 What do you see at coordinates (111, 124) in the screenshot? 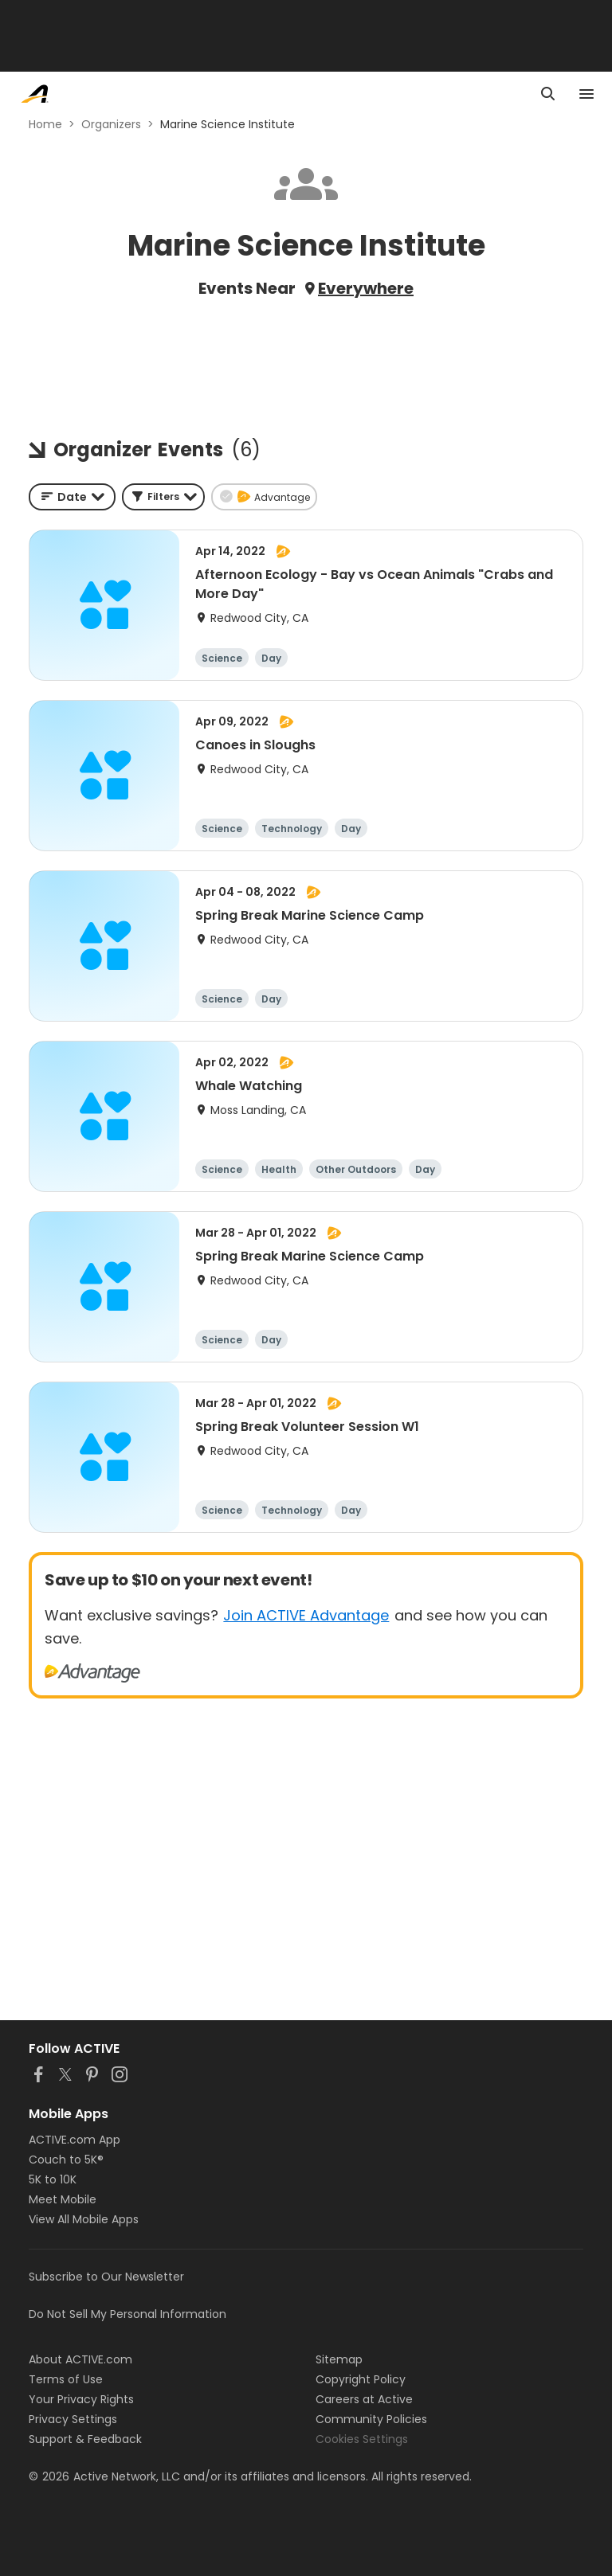
I see `Organizers` at bounding box center [111, 124].